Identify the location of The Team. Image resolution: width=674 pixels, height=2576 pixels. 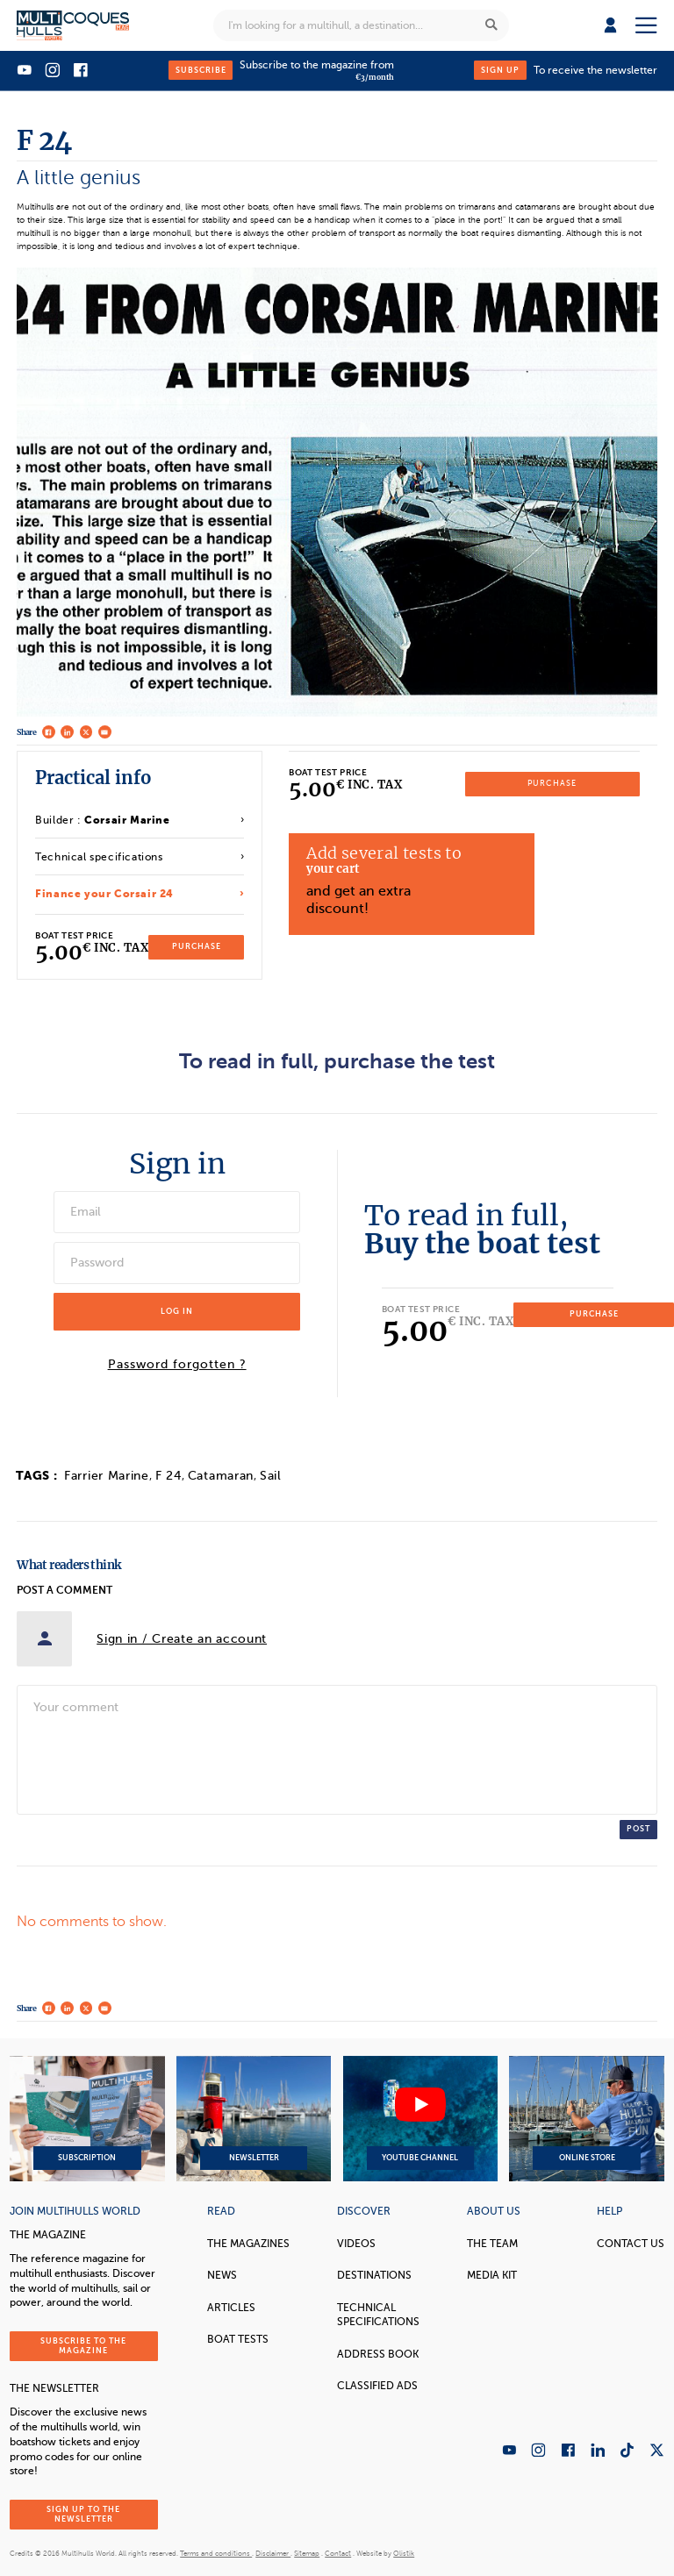
(492, 2243).